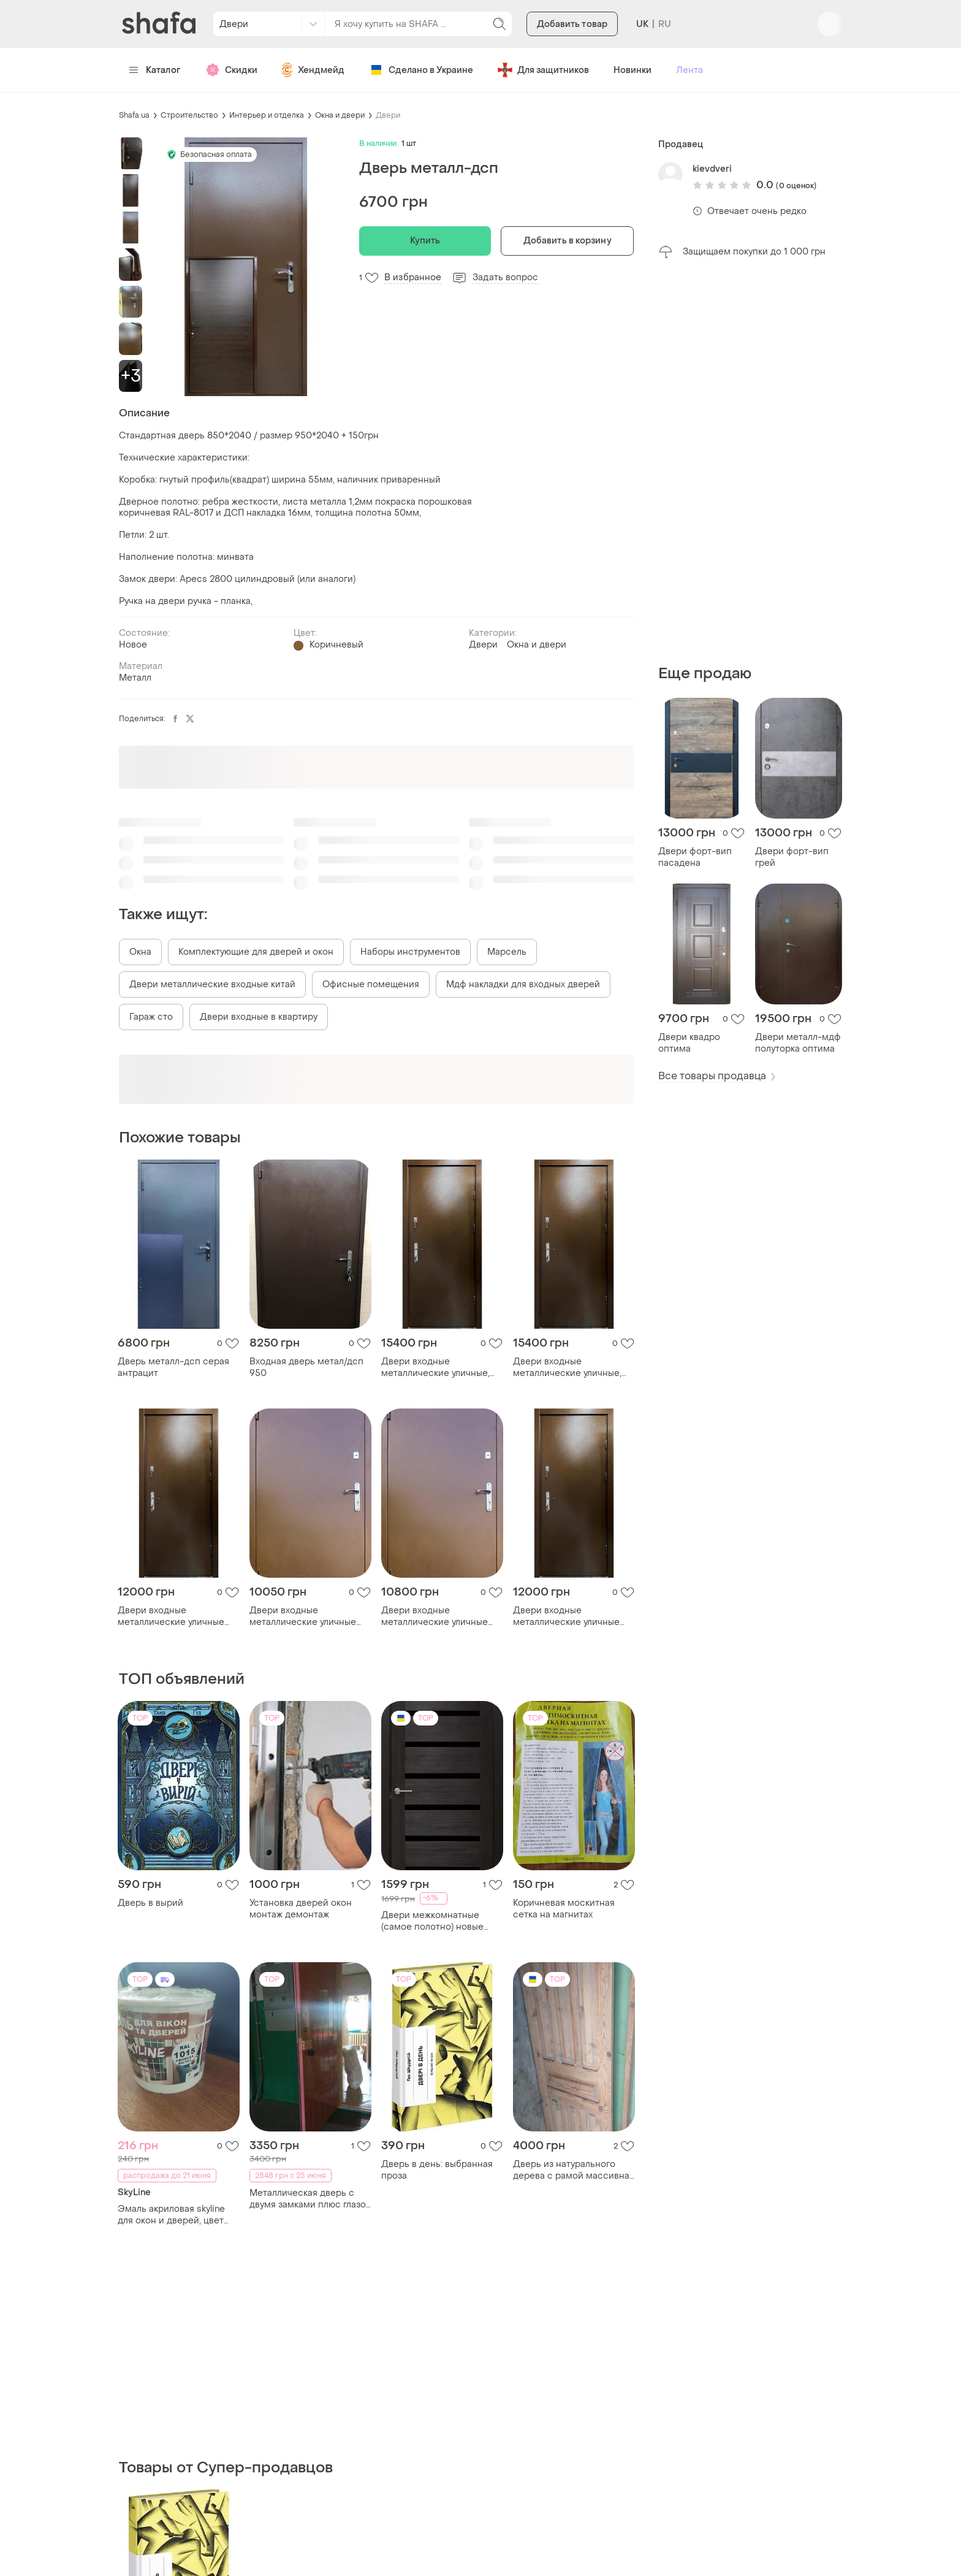  Describe the element at coordinates (689, 70) in the screenshot. I see `Лента` at that location.